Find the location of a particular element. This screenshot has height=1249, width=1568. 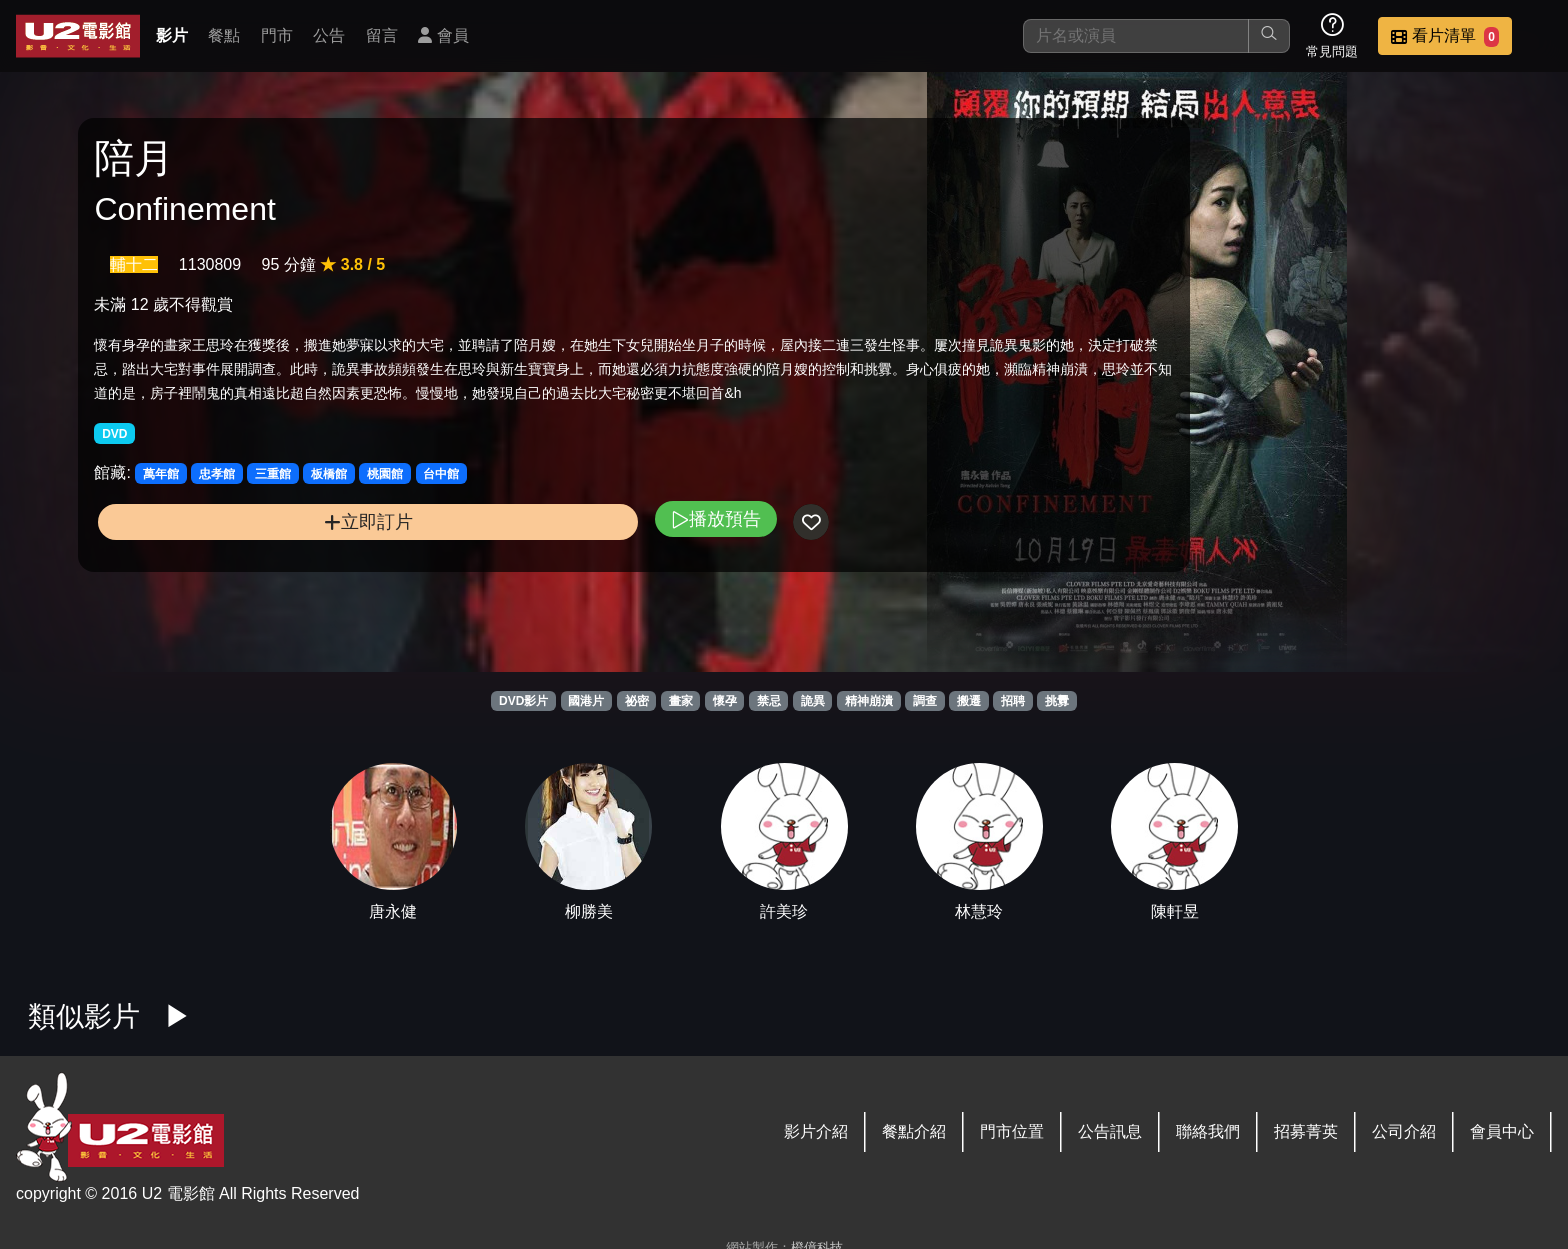

會員 is located at coordinates (443, 35).